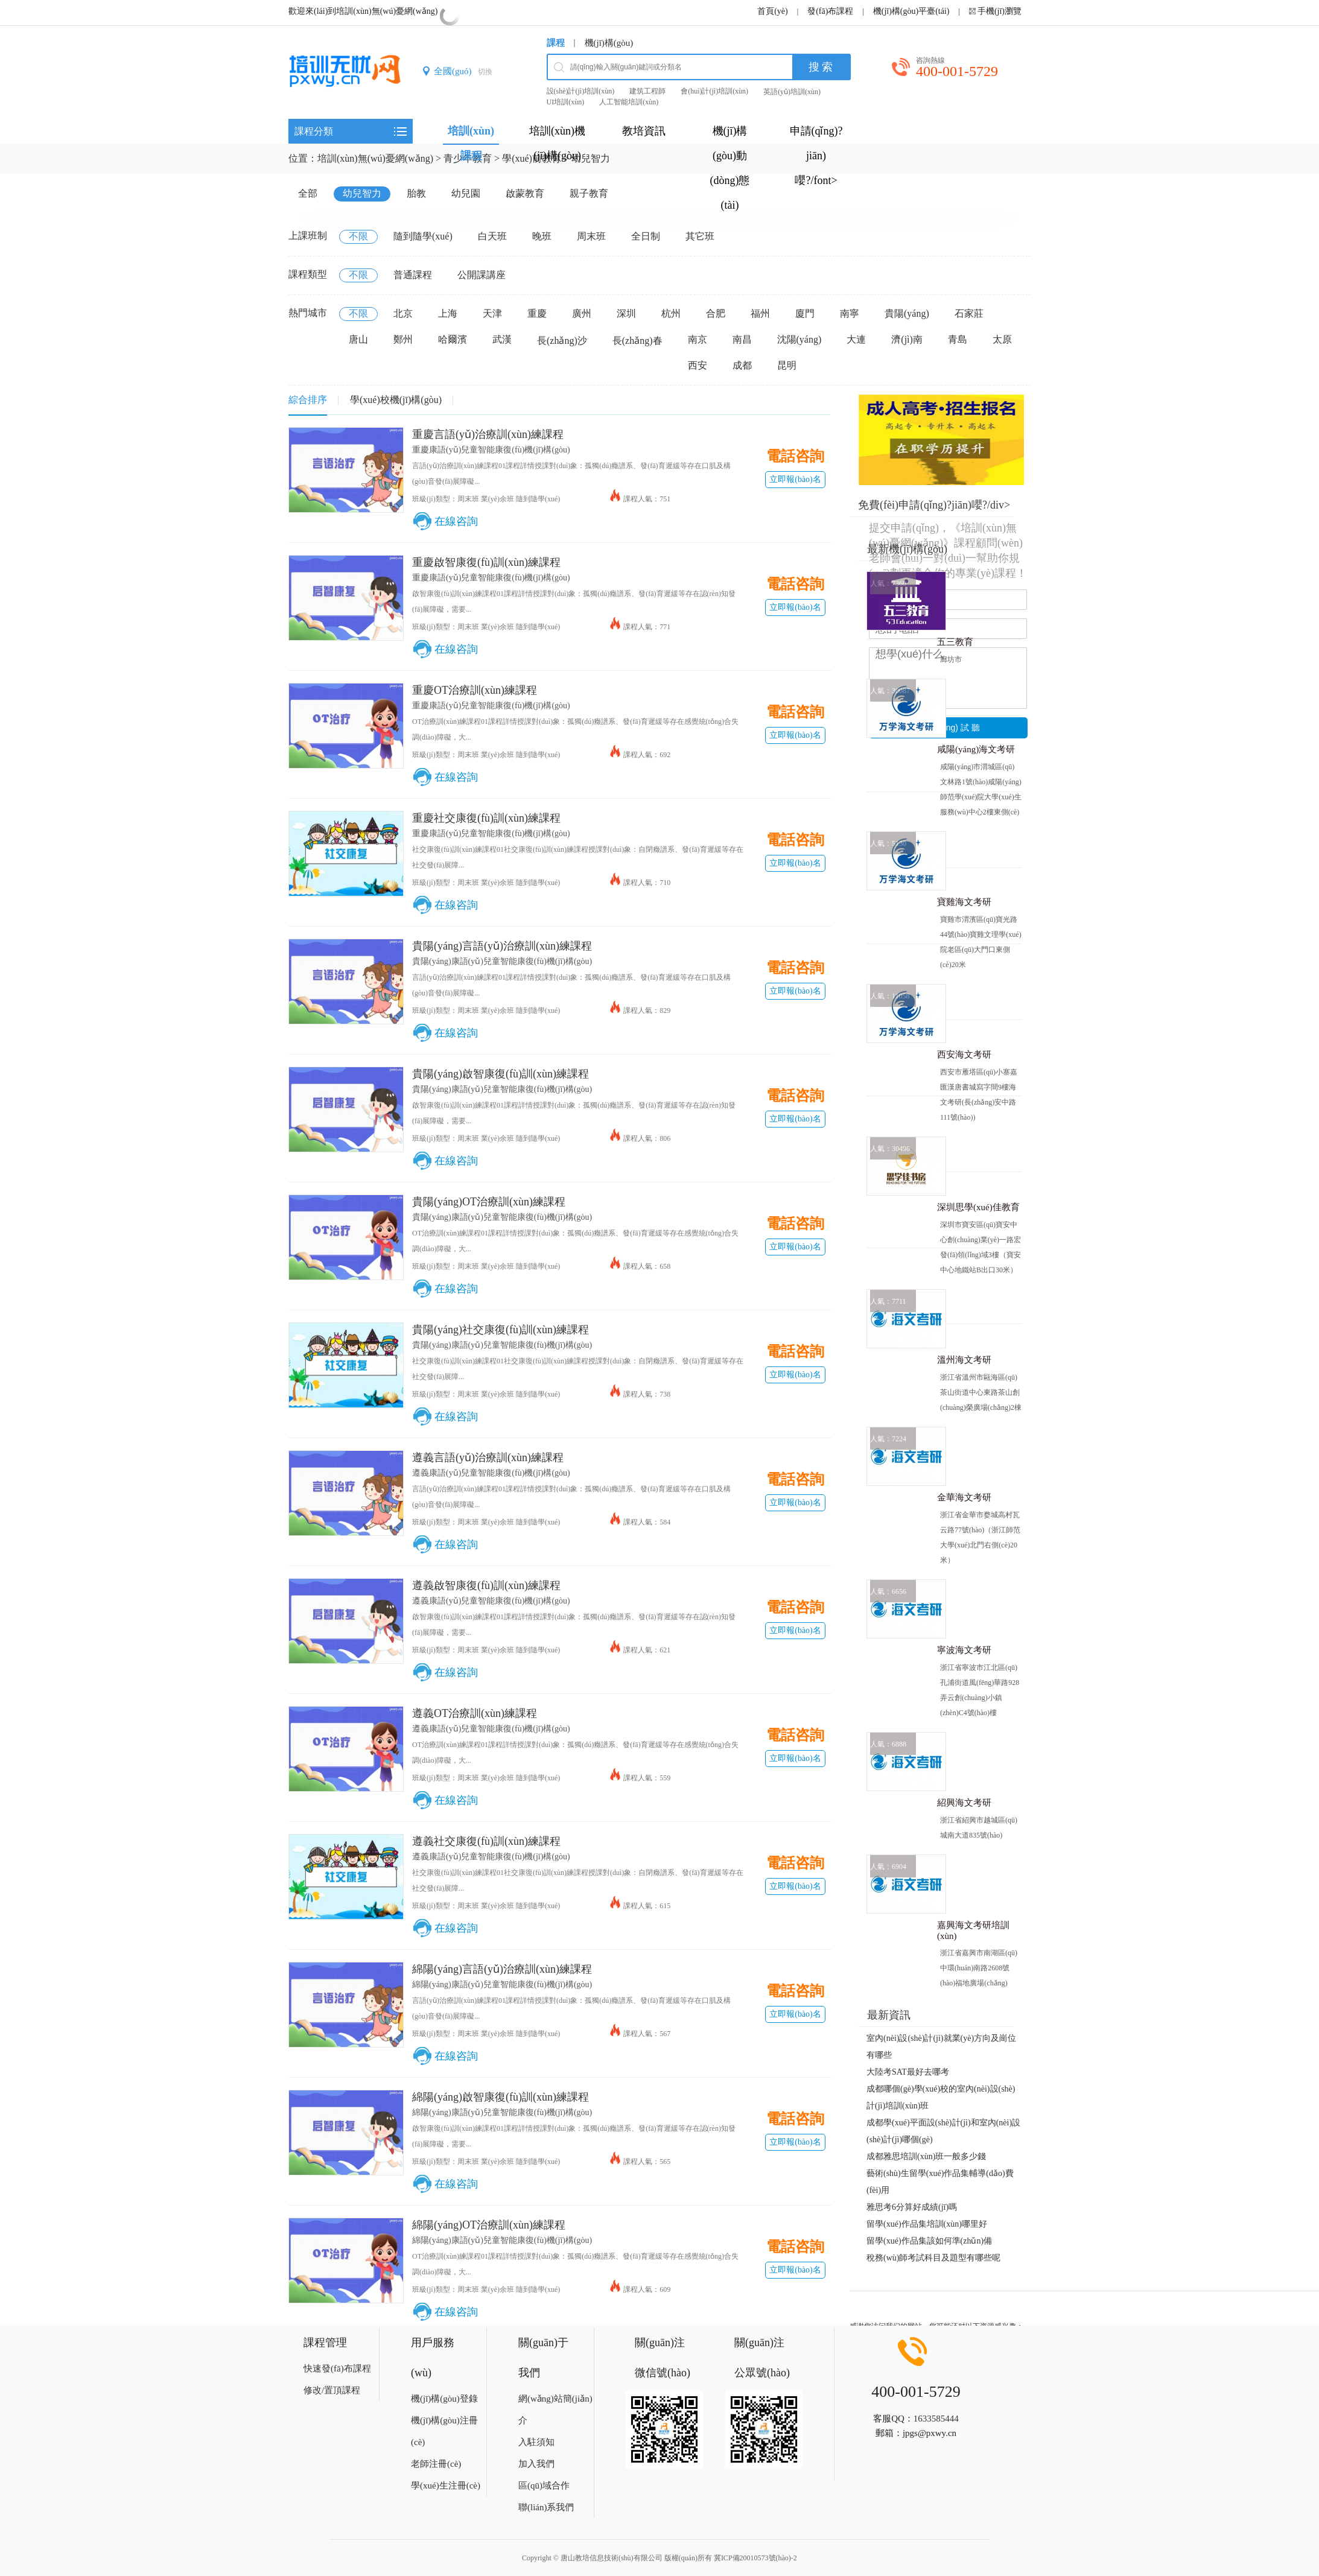 The height and width of the screenshot is (2576, 1319). I want to click on 冀ICP備20010573號(hào)-2, so click(755, 2558).